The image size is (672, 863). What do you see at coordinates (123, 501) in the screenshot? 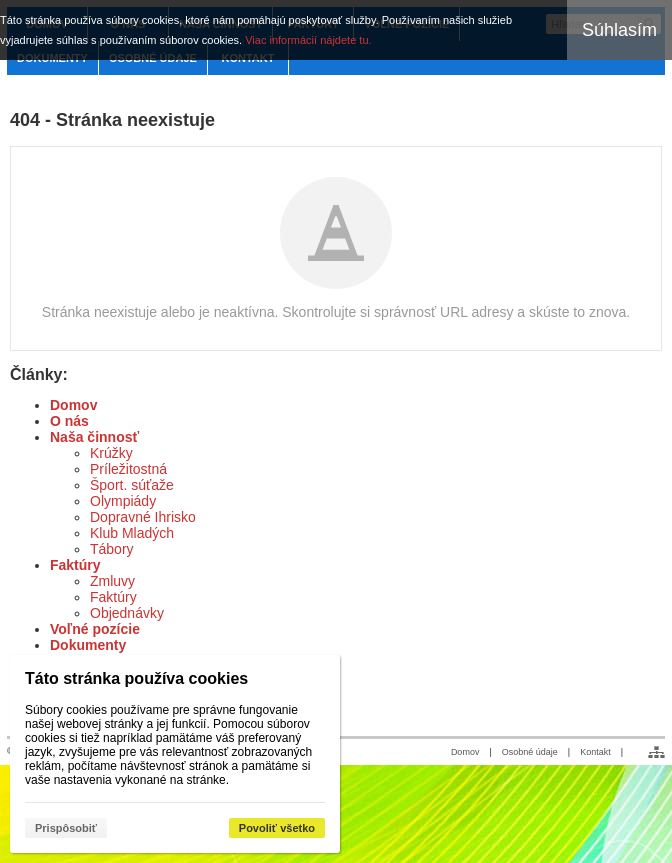
I see `Olympiády` at bounding box center [123, 501].